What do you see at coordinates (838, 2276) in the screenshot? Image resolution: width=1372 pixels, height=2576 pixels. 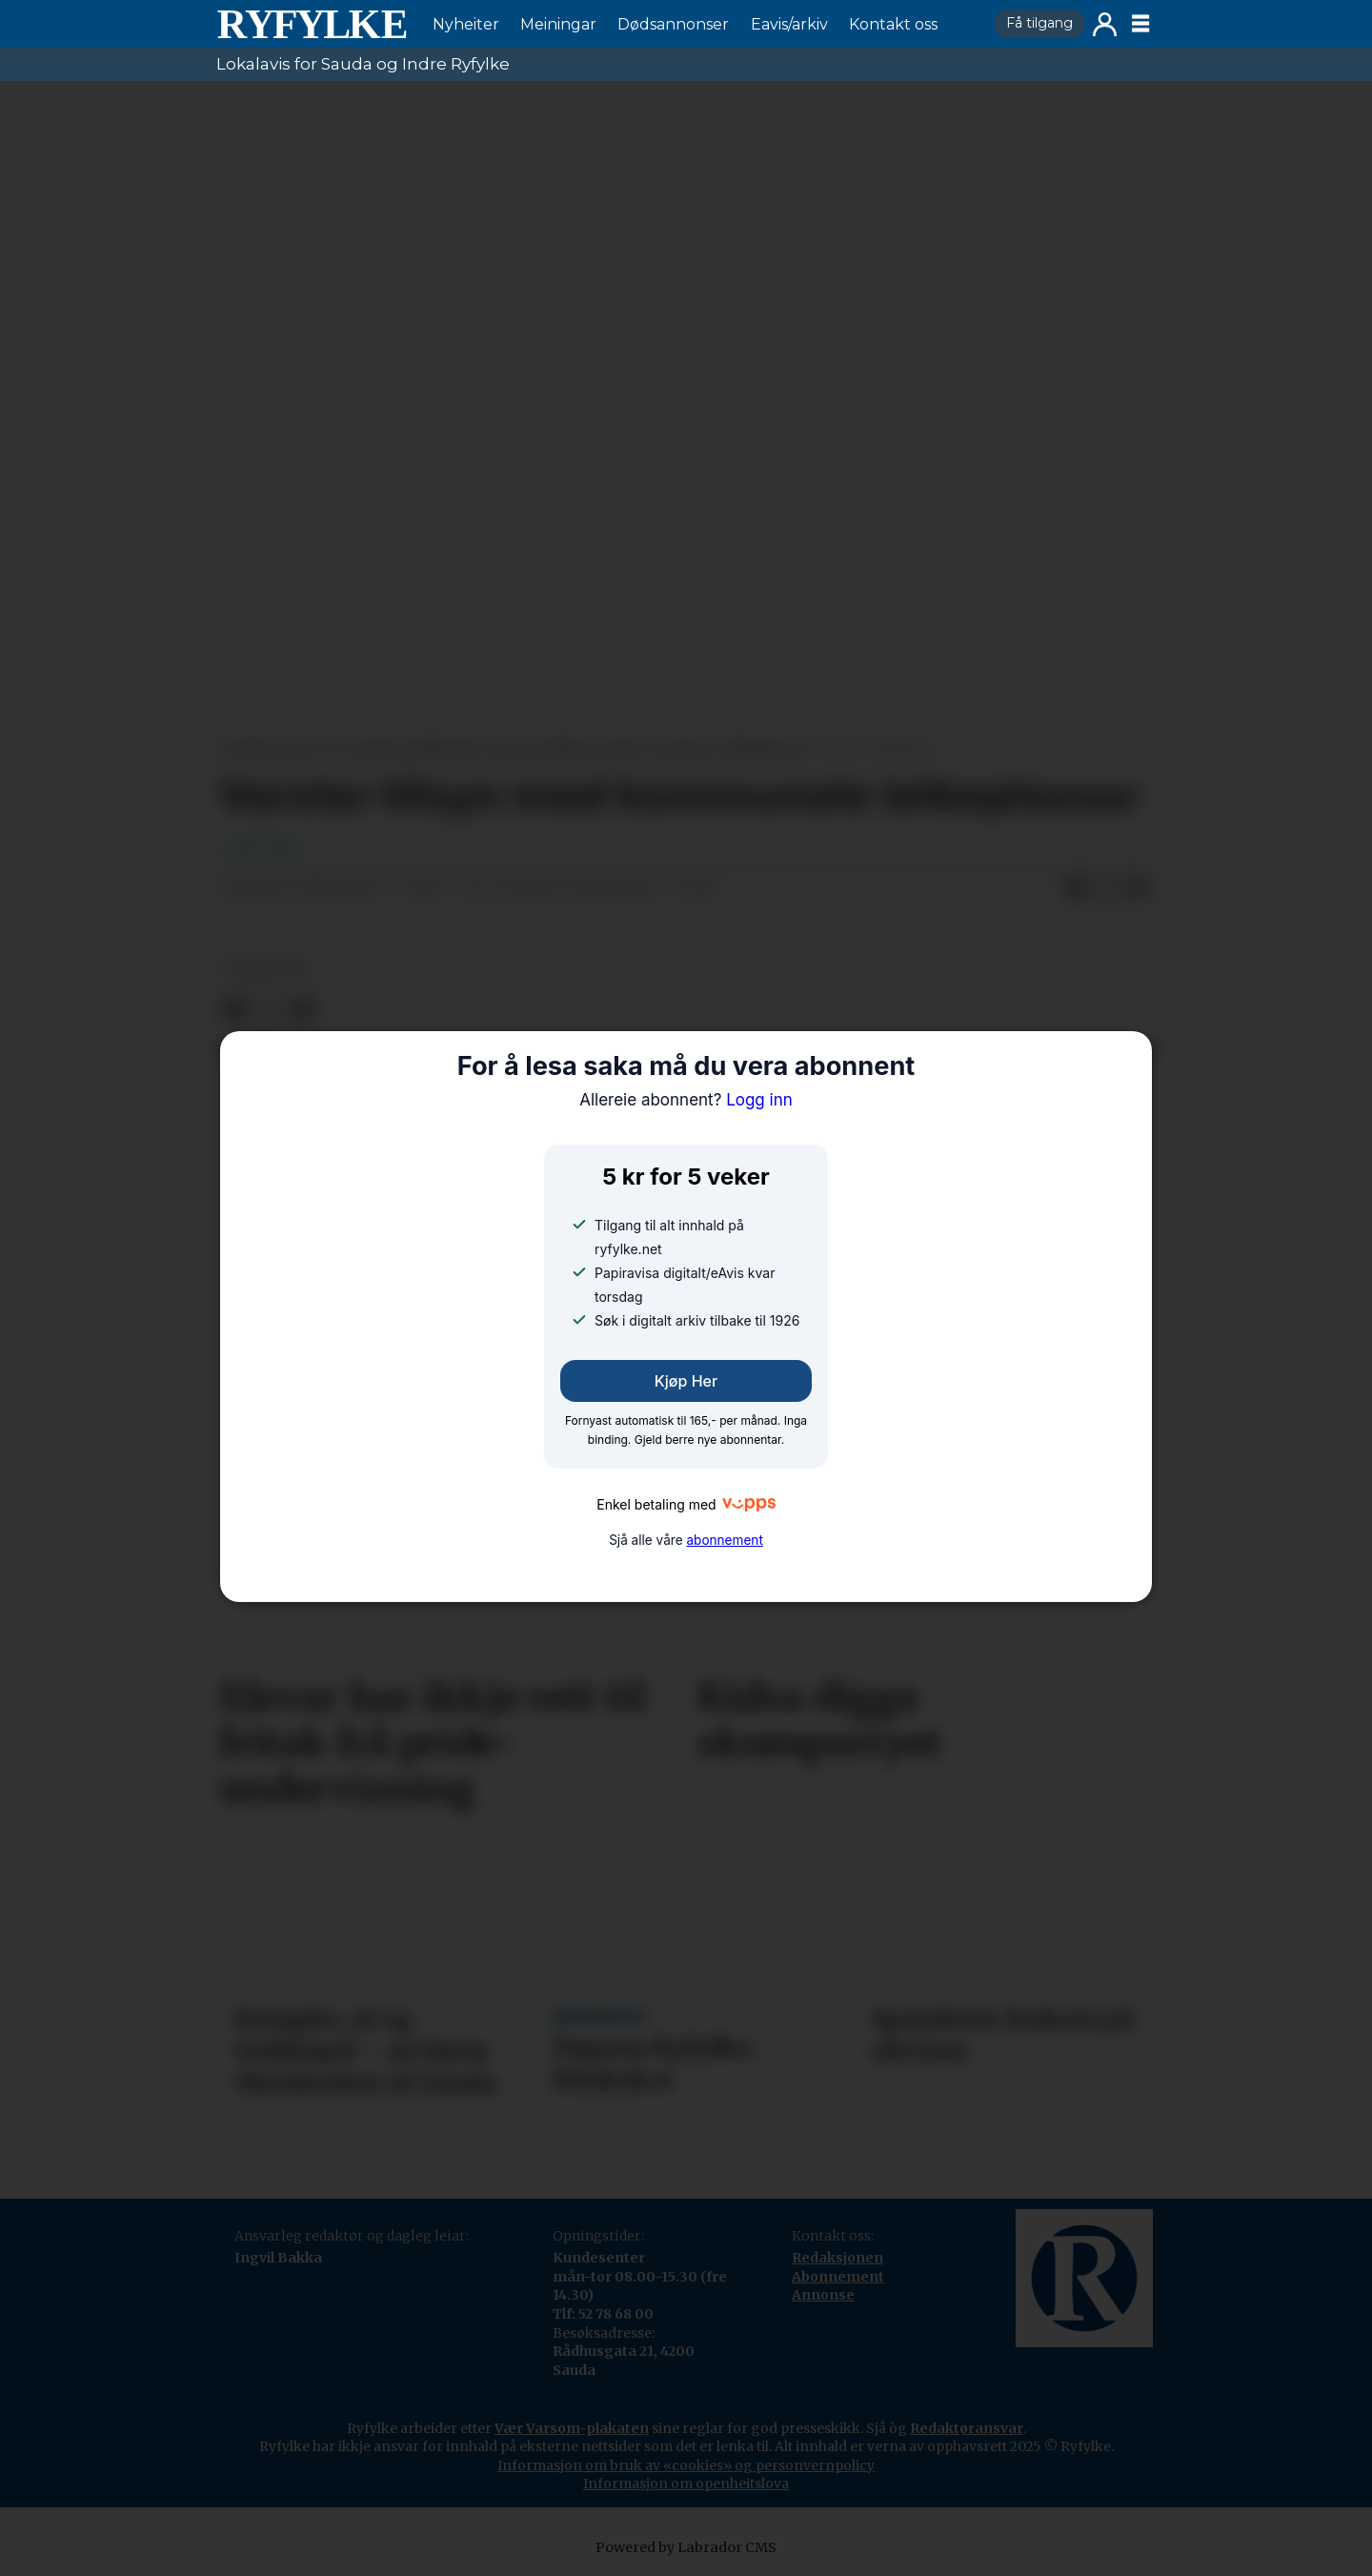 I see `Abonnement` at bounding box center [838, 2276].